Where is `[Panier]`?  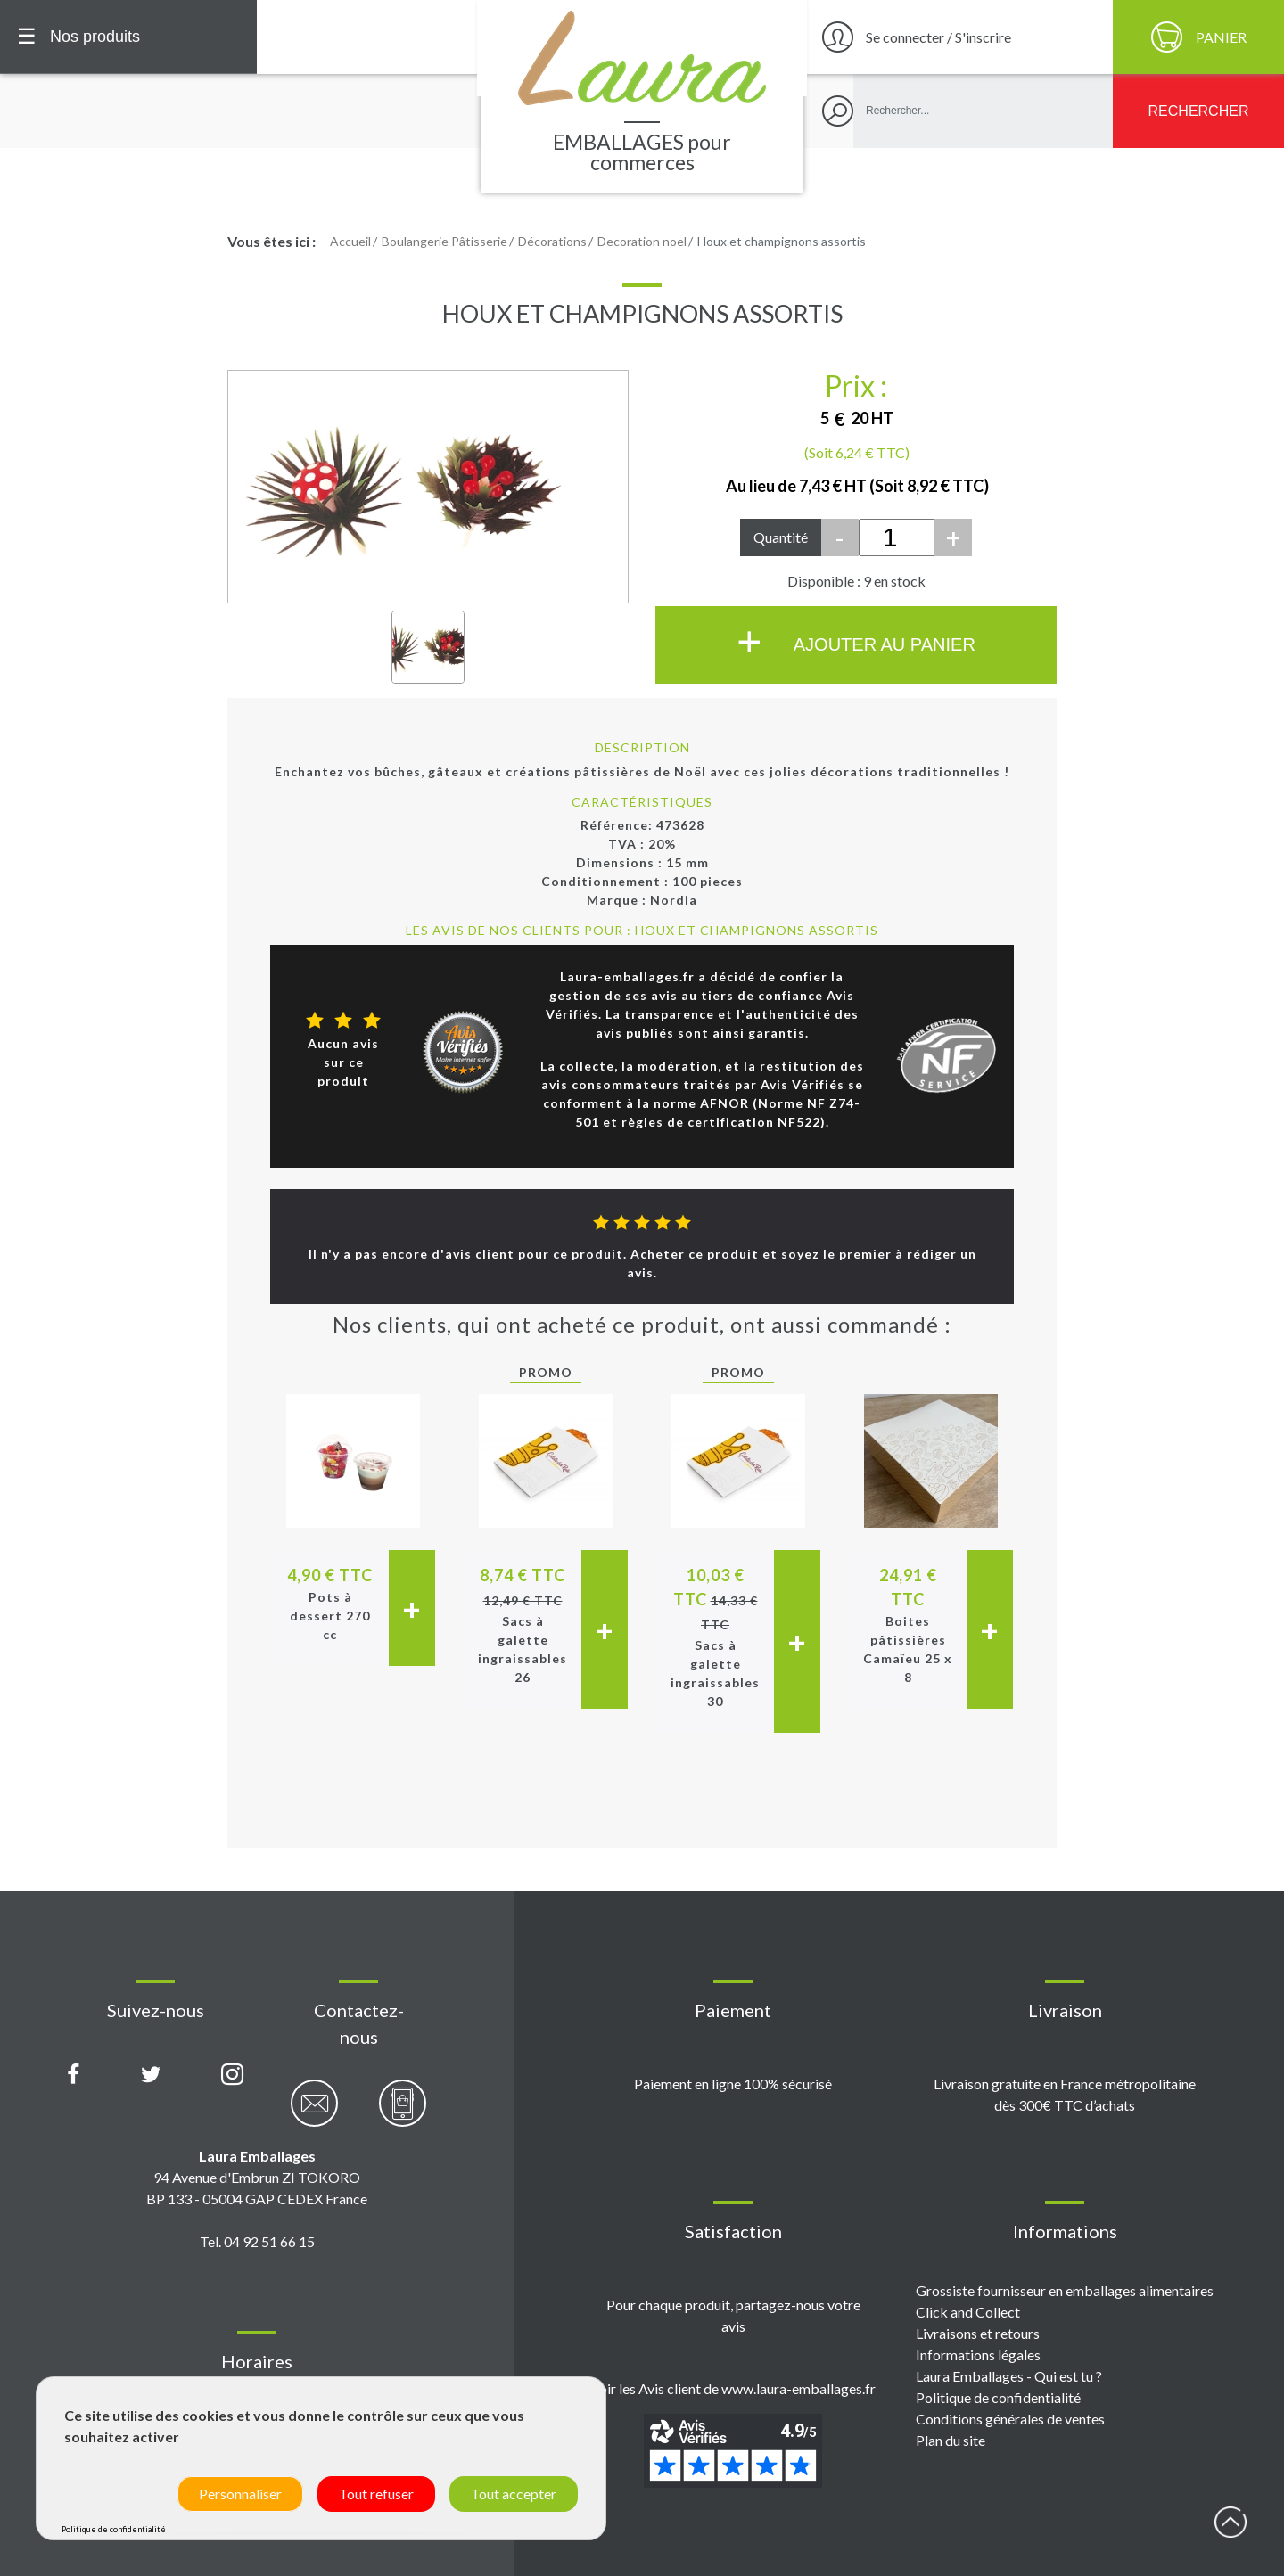
[Panier] is located at coordinates (1198, 37).